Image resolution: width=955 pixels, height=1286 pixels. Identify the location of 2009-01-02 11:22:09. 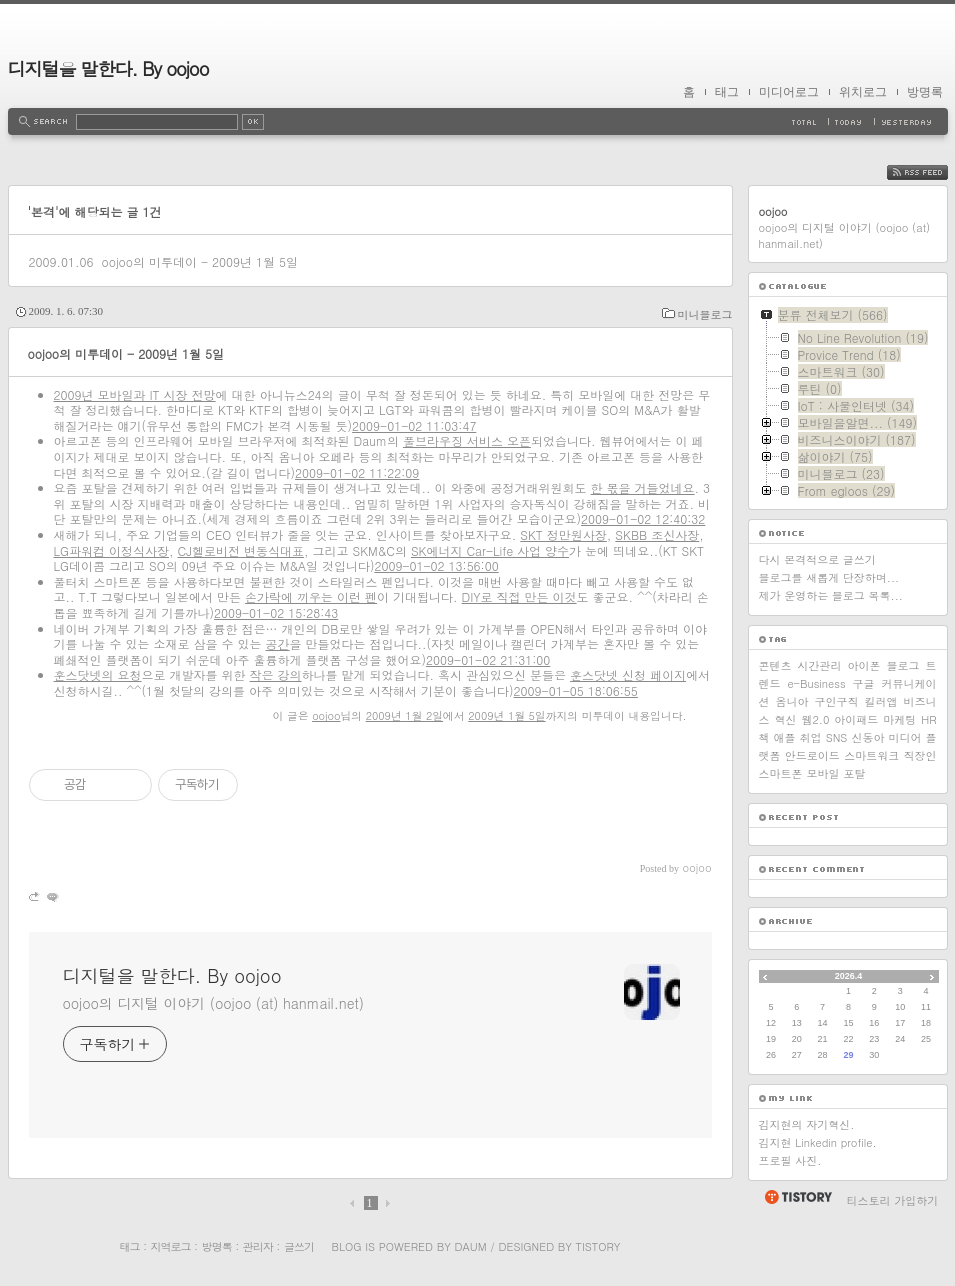
(357, 472).